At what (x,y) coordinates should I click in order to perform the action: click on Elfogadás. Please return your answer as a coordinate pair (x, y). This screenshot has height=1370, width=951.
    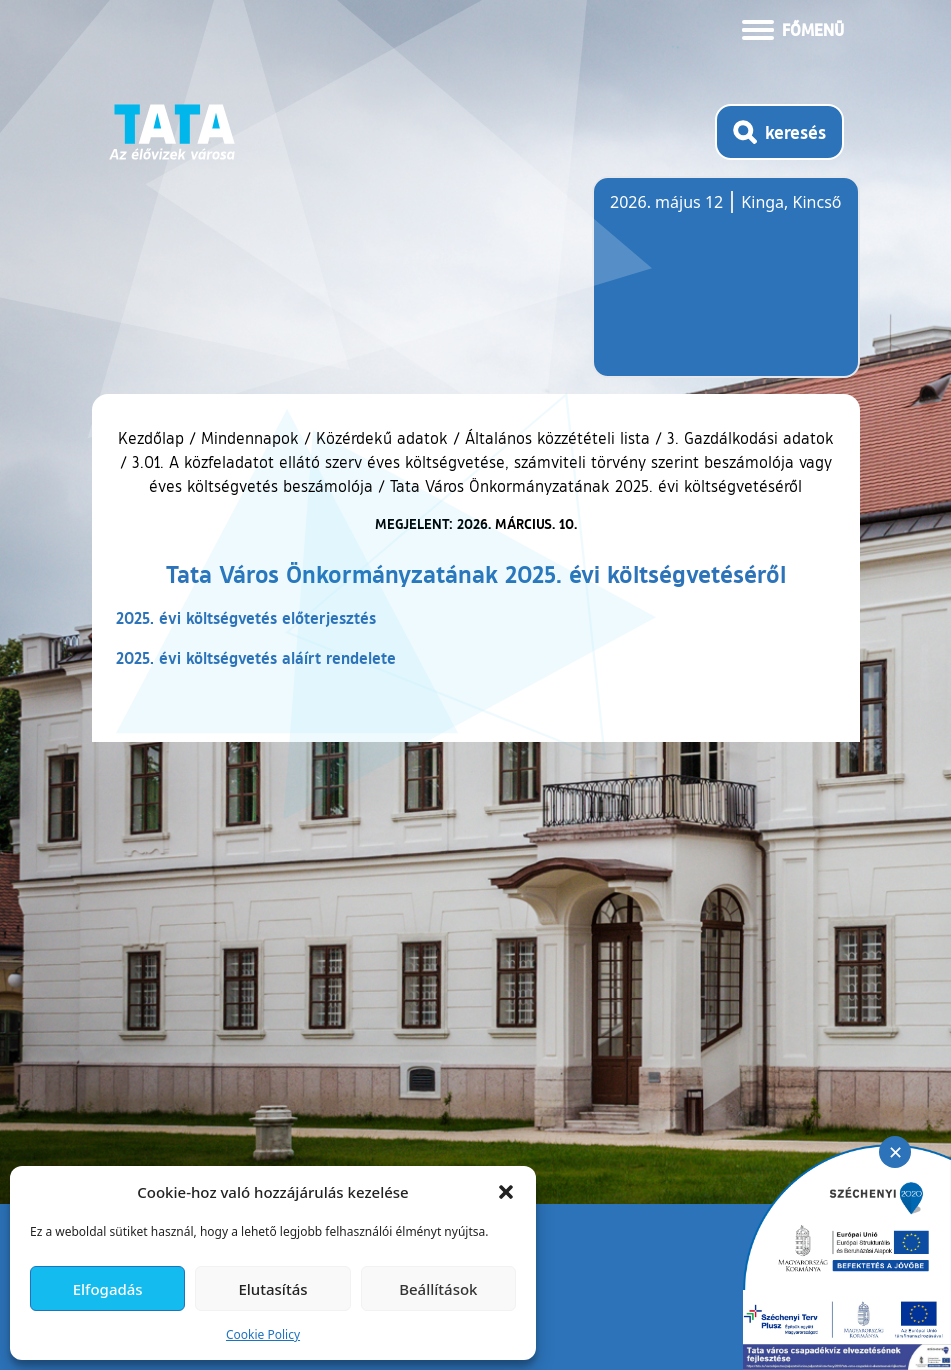
    Looking at the image, I should click on (108, 1289).